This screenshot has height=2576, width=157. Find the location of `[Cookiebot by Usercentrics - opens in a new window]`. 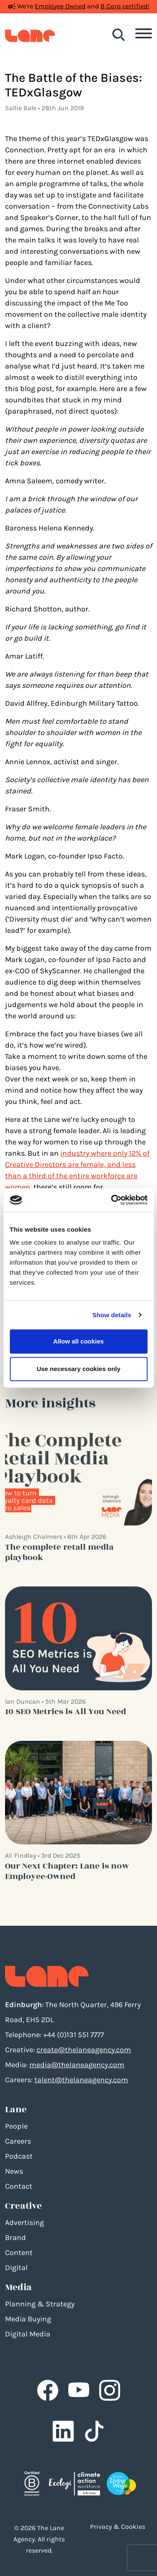

[Cookiebot by Usercentrics - opens in a new window] is located at coordinates (111, 1200).